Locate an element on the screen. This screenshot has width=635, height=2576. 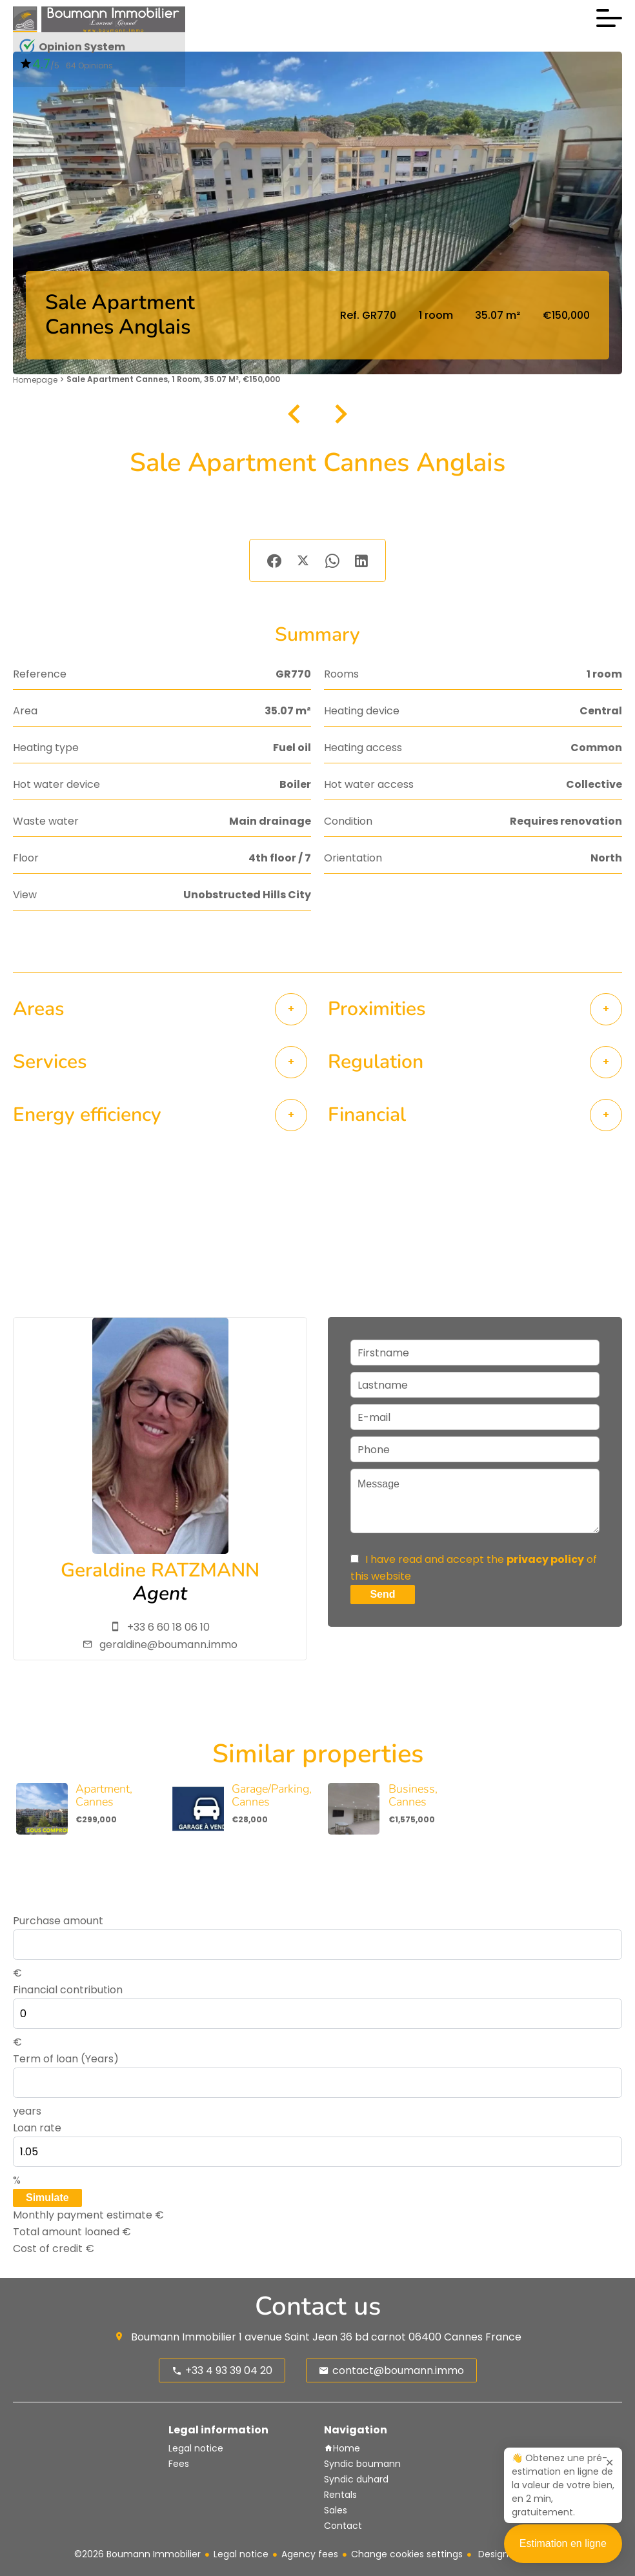
©2026 Boumann Immobilier is located at coordinates (137, 2554).